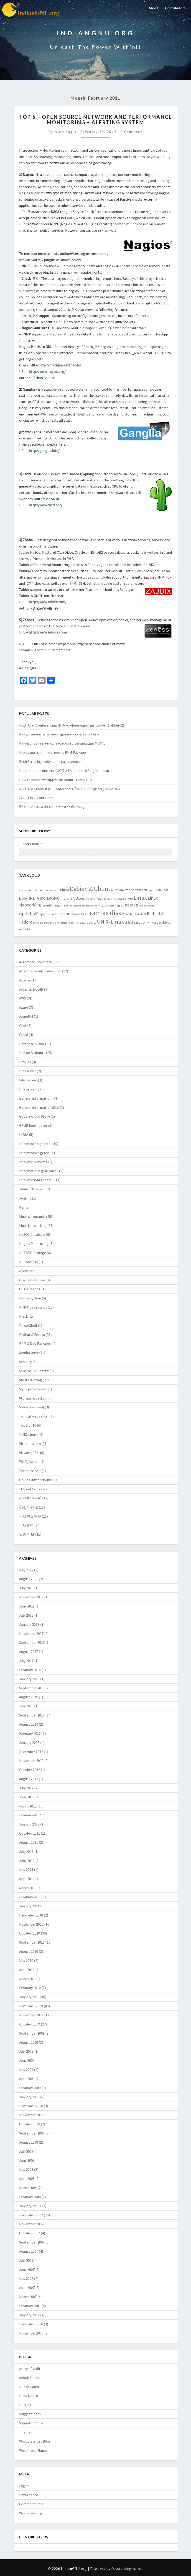  I want to click on RPM & Deb Packages, so click(35, 1343).